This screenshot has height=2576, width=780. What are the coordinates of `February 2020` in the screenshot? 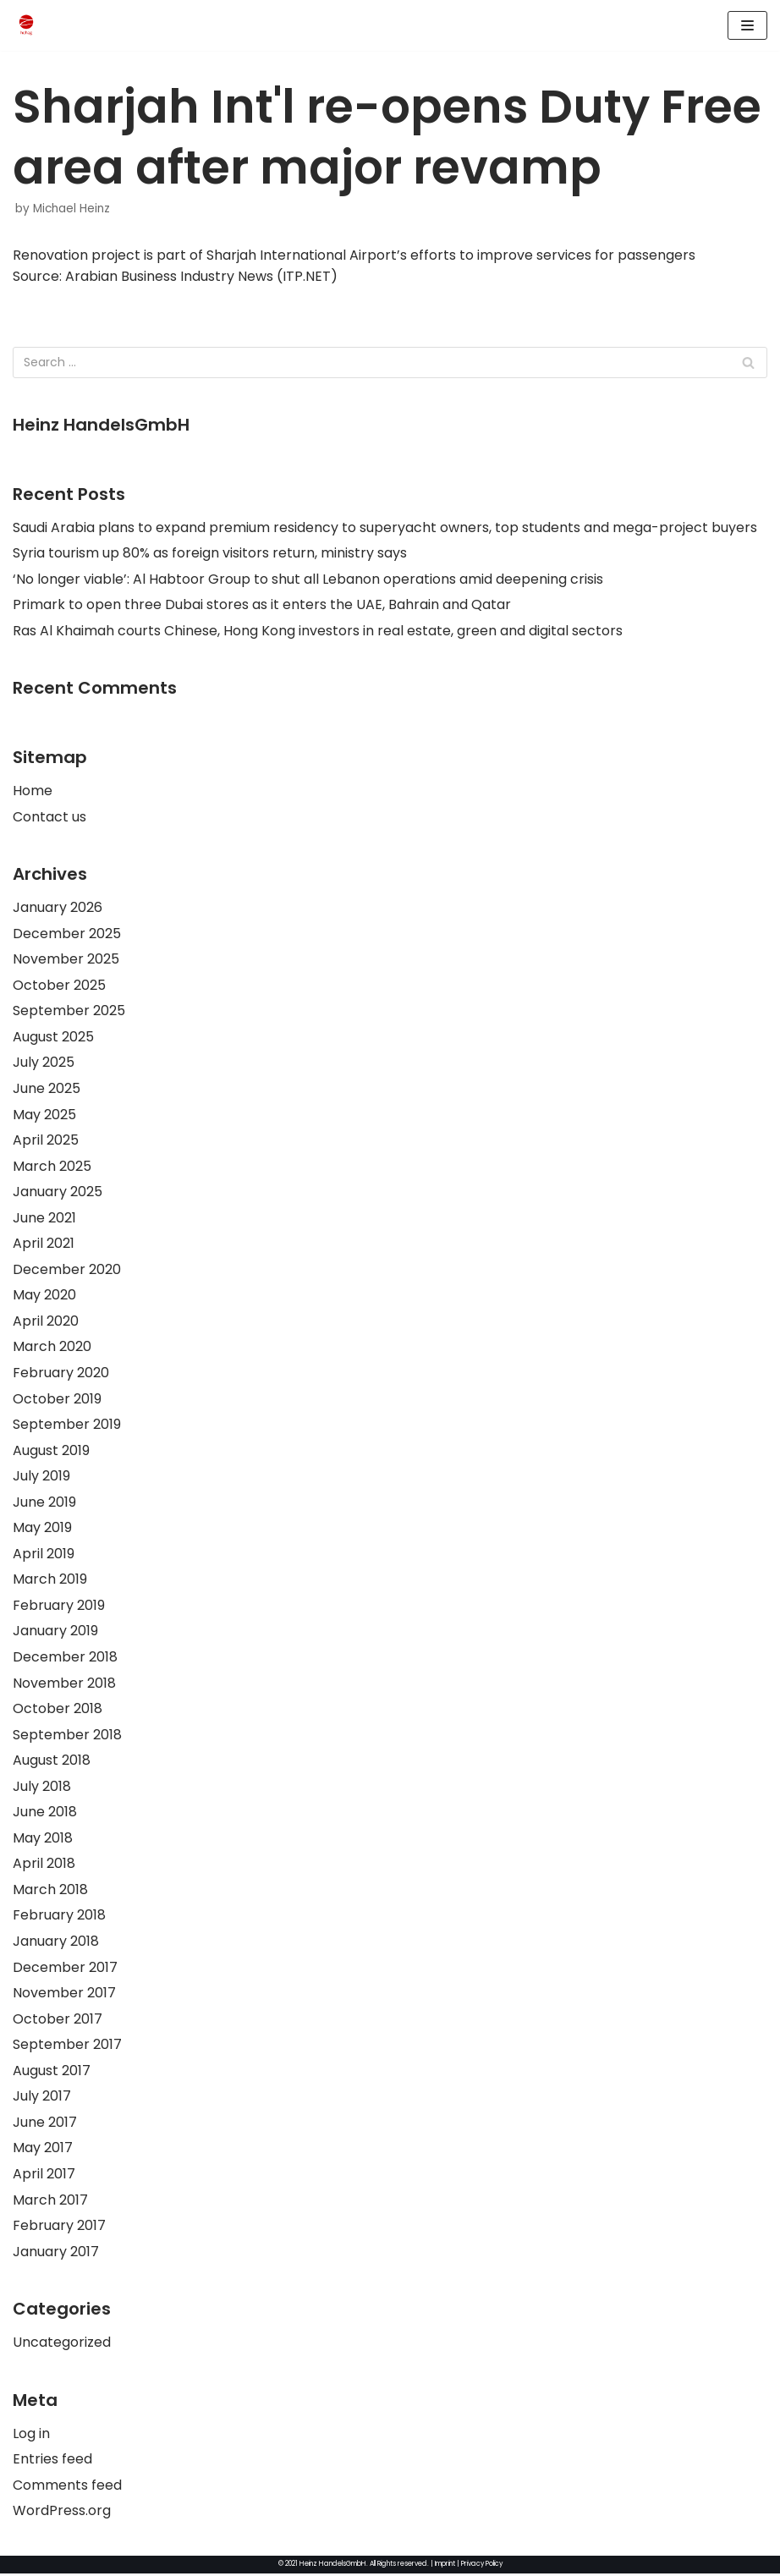 It's located at (61, 1374).